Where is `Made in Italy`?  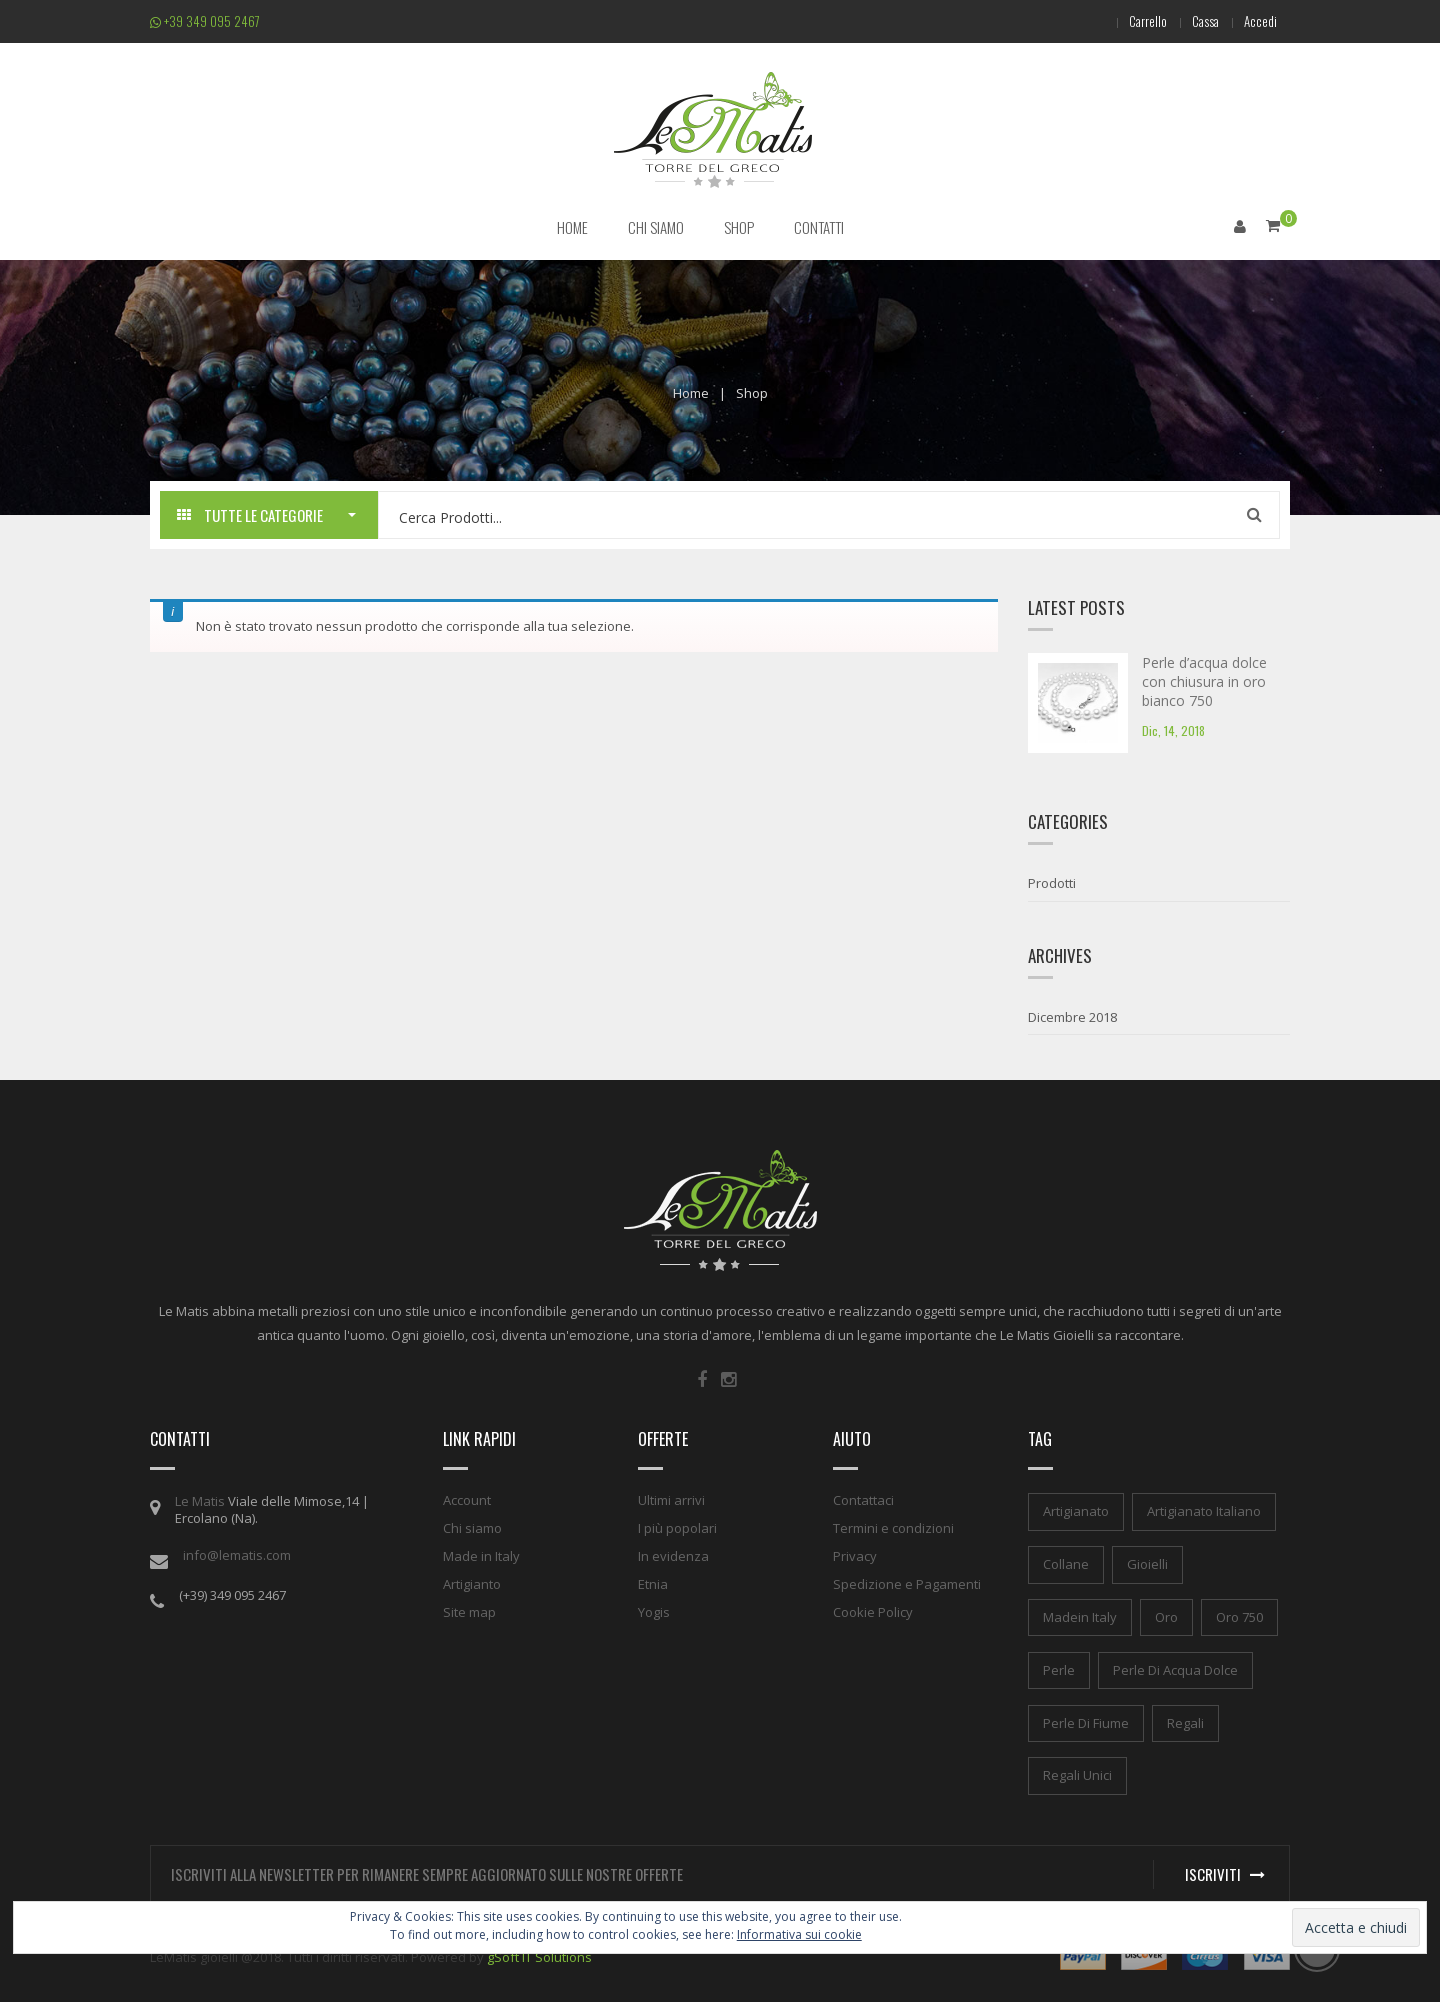 Made in Italy is located at coordinates (481, 1556).